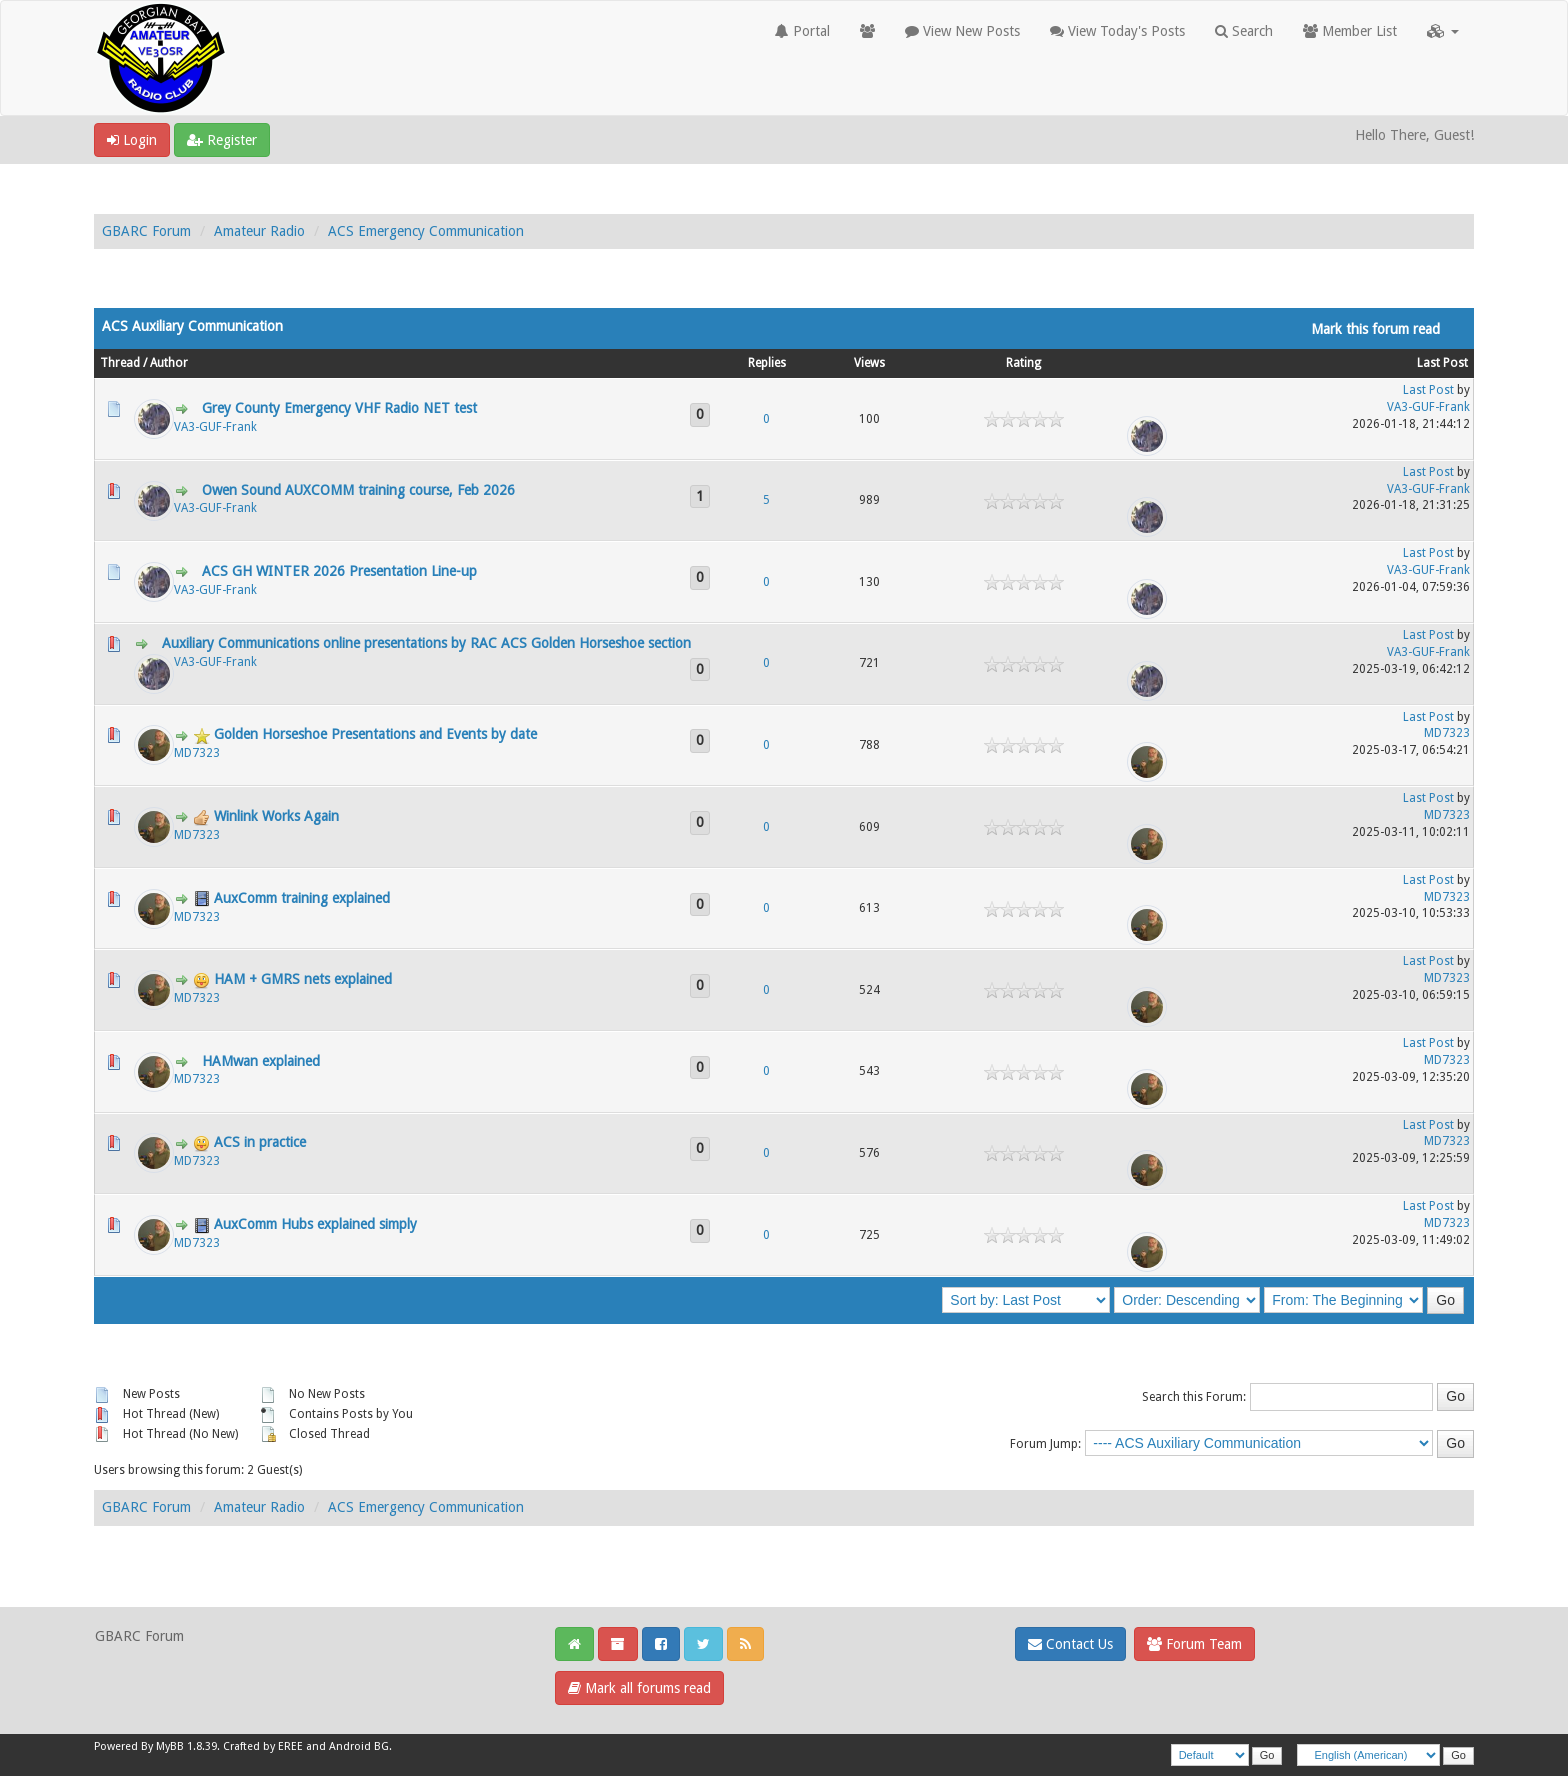 The width and height of the screenshot is (1568, 1776). I want to click on Search, so click(1244, 31).